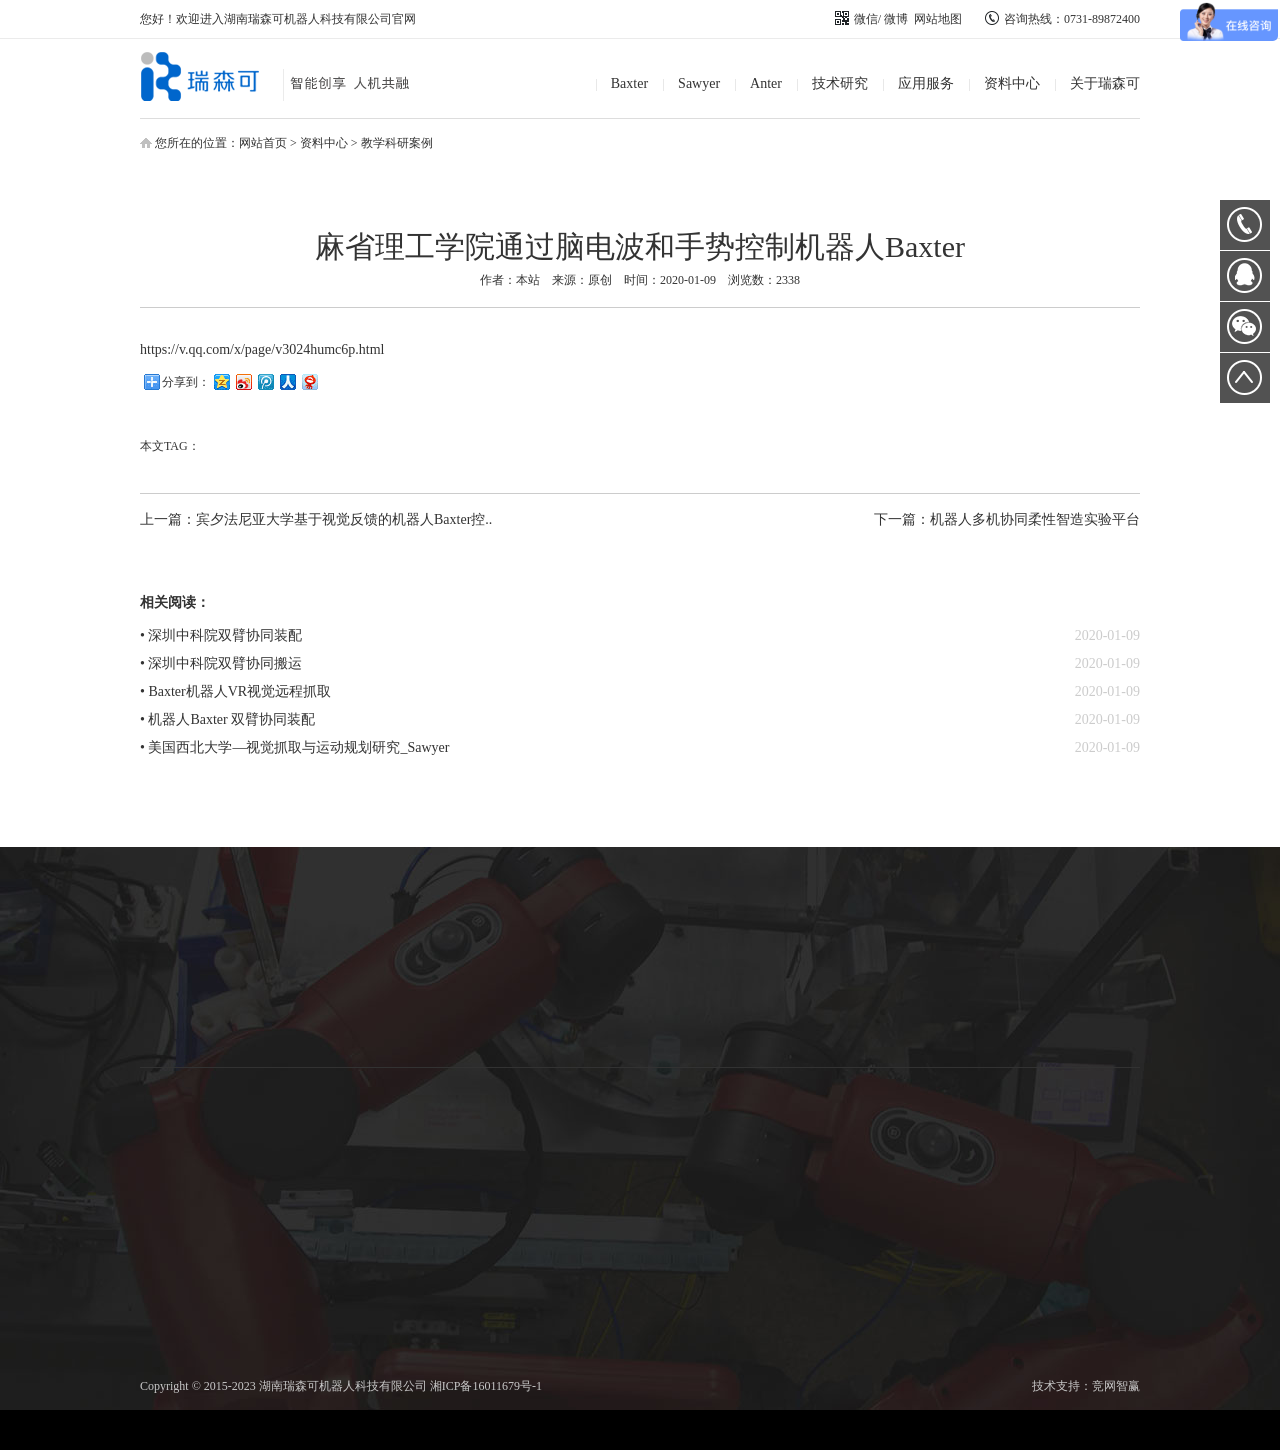 The image size is (1280, 1450). What do you see at coordinates (1035, 519) in the screenshot?
I see `机器人多机协同柔性智造实验平台` at bounding box center [1035, 519].